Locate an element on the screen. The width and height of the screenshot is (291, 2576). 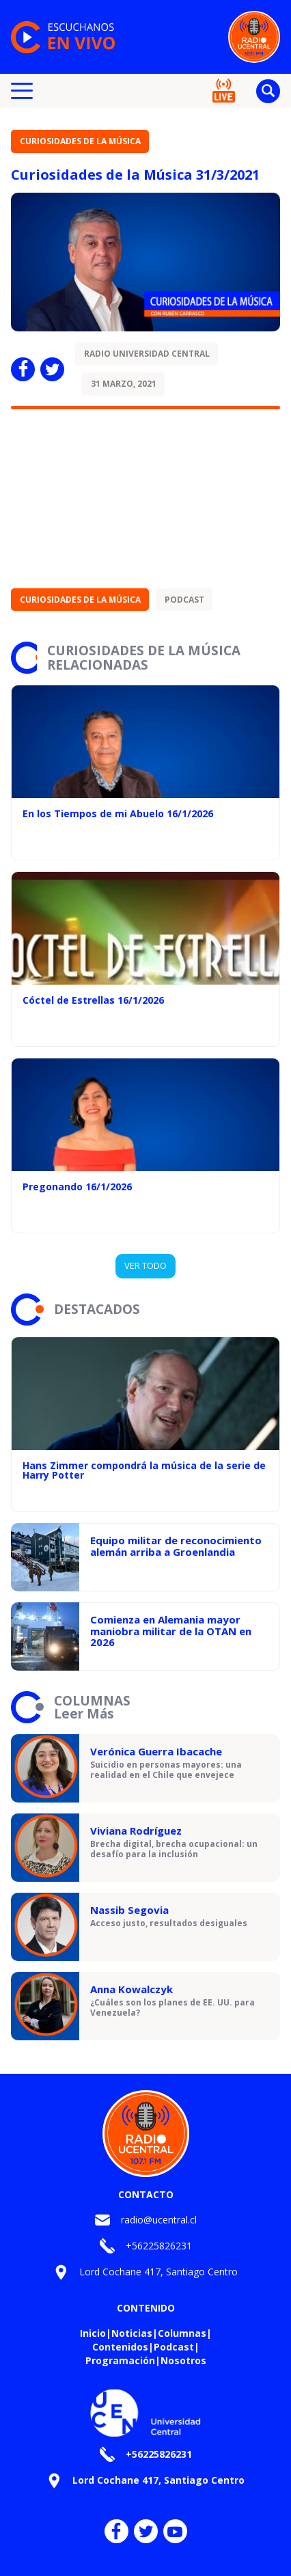
Curiosidades de la Música is located at coordinates (80, 141).